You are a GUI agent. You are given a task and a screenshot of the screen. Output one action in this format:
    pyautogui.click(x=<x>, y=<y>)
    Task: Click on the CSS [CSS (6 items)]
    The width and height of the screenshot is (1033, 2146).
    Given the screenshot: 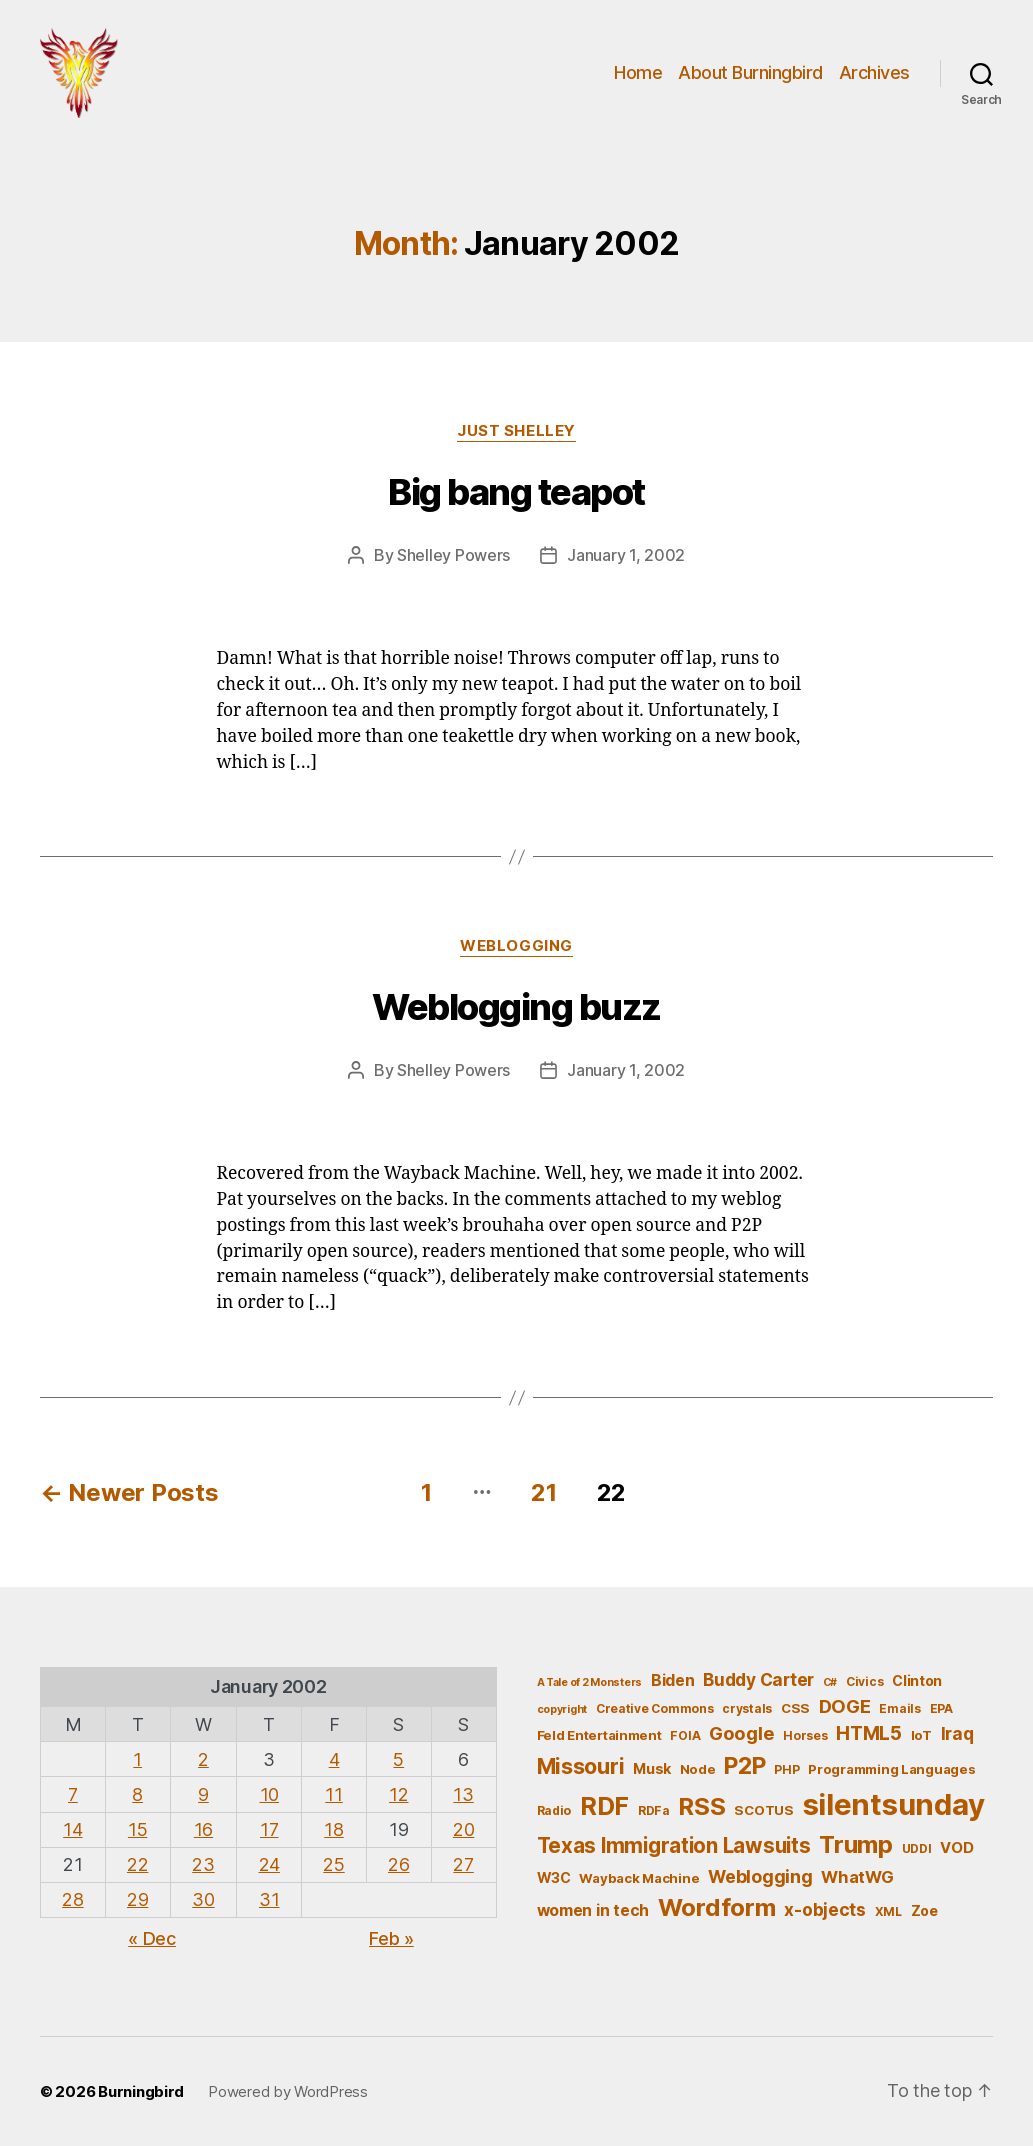 What is the action you would take?
    pyautogui.click(x=795, y=1708)
    